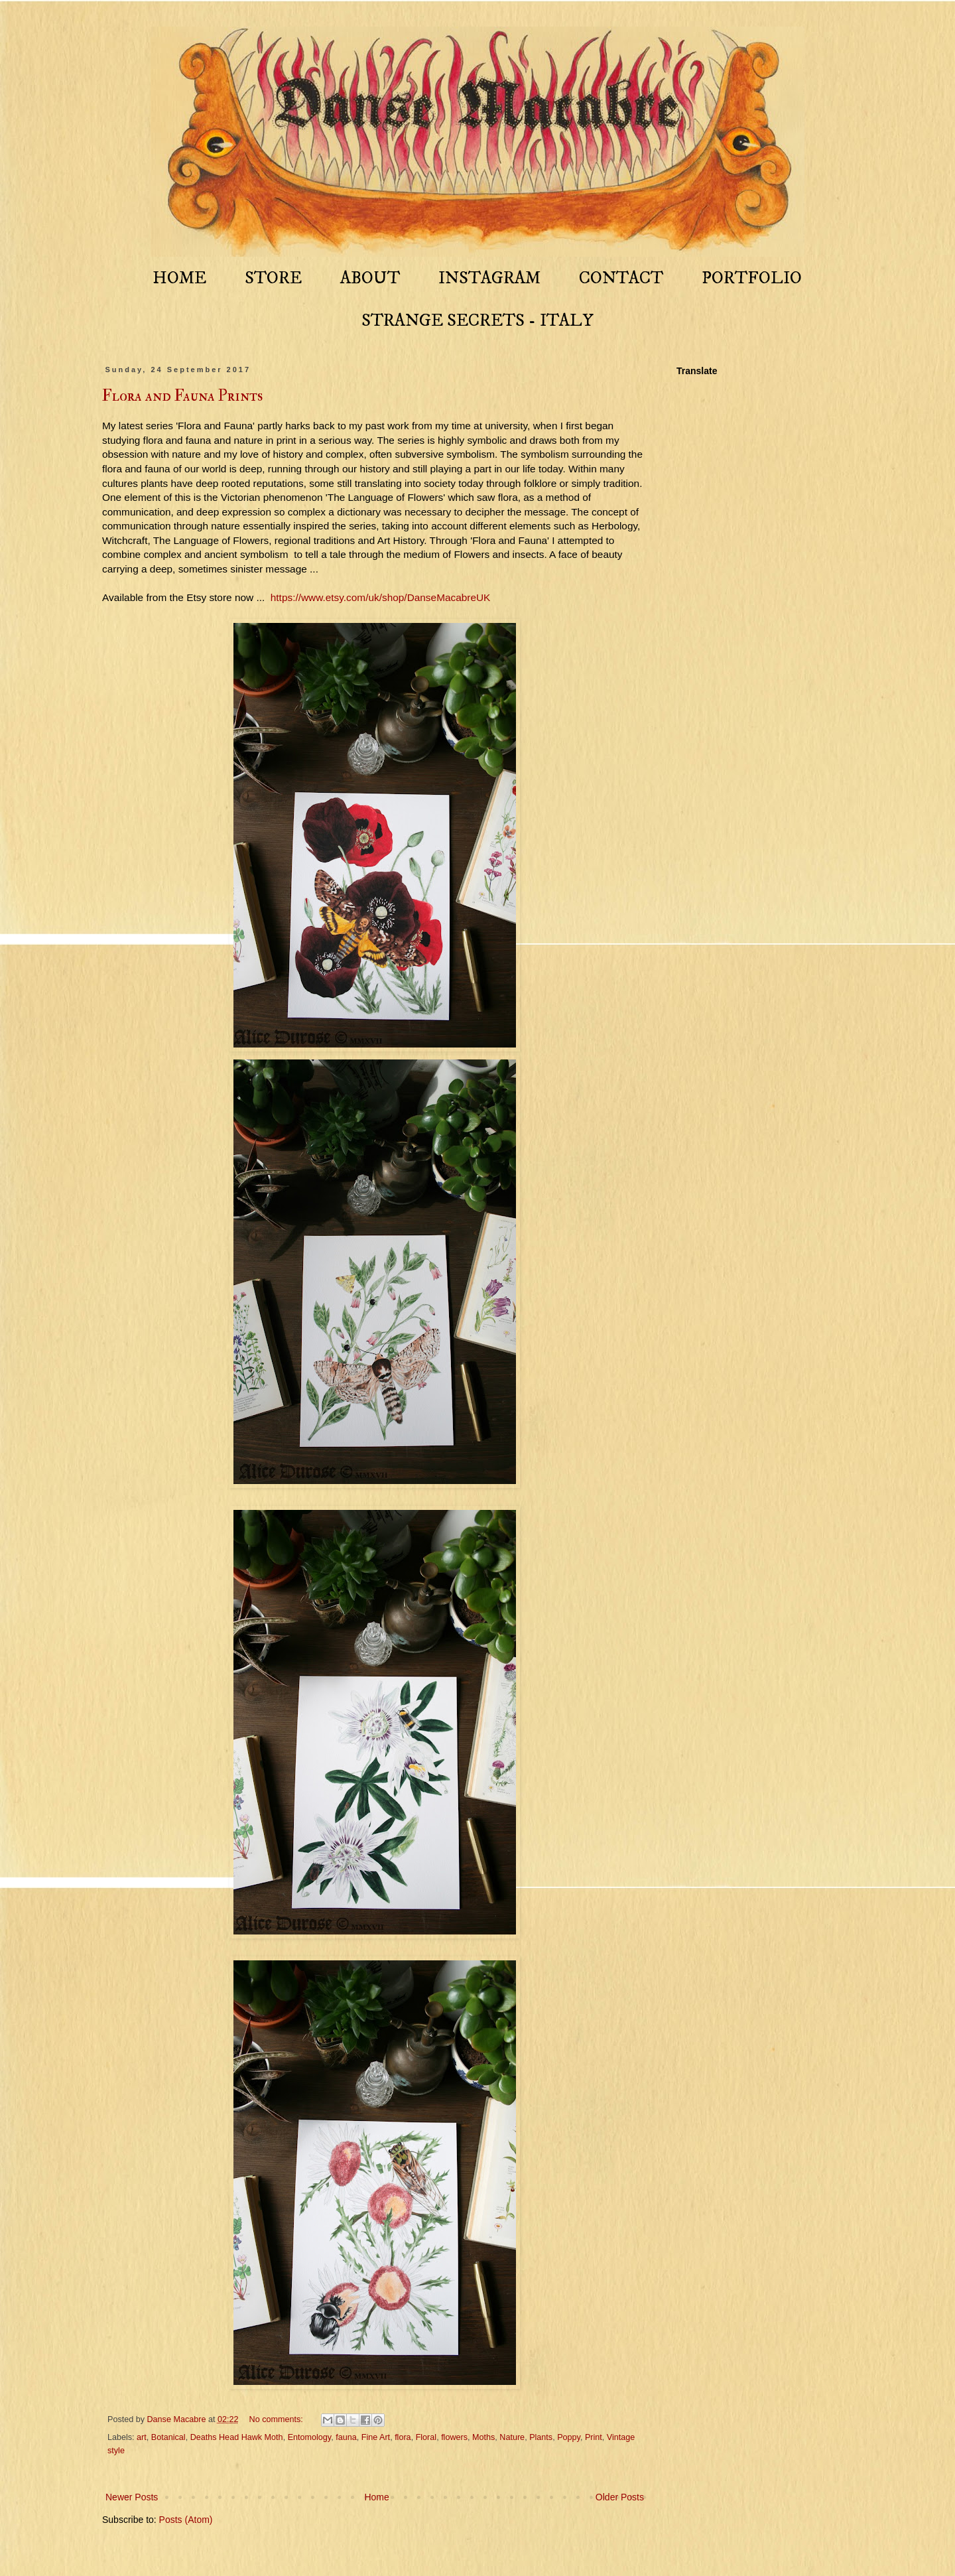 This screenshot has width=955, height=2576. What do you see at coordinates (752, 278) in the screenshot?
I see `PORTFOLIO` at bounding box center [752, 278].